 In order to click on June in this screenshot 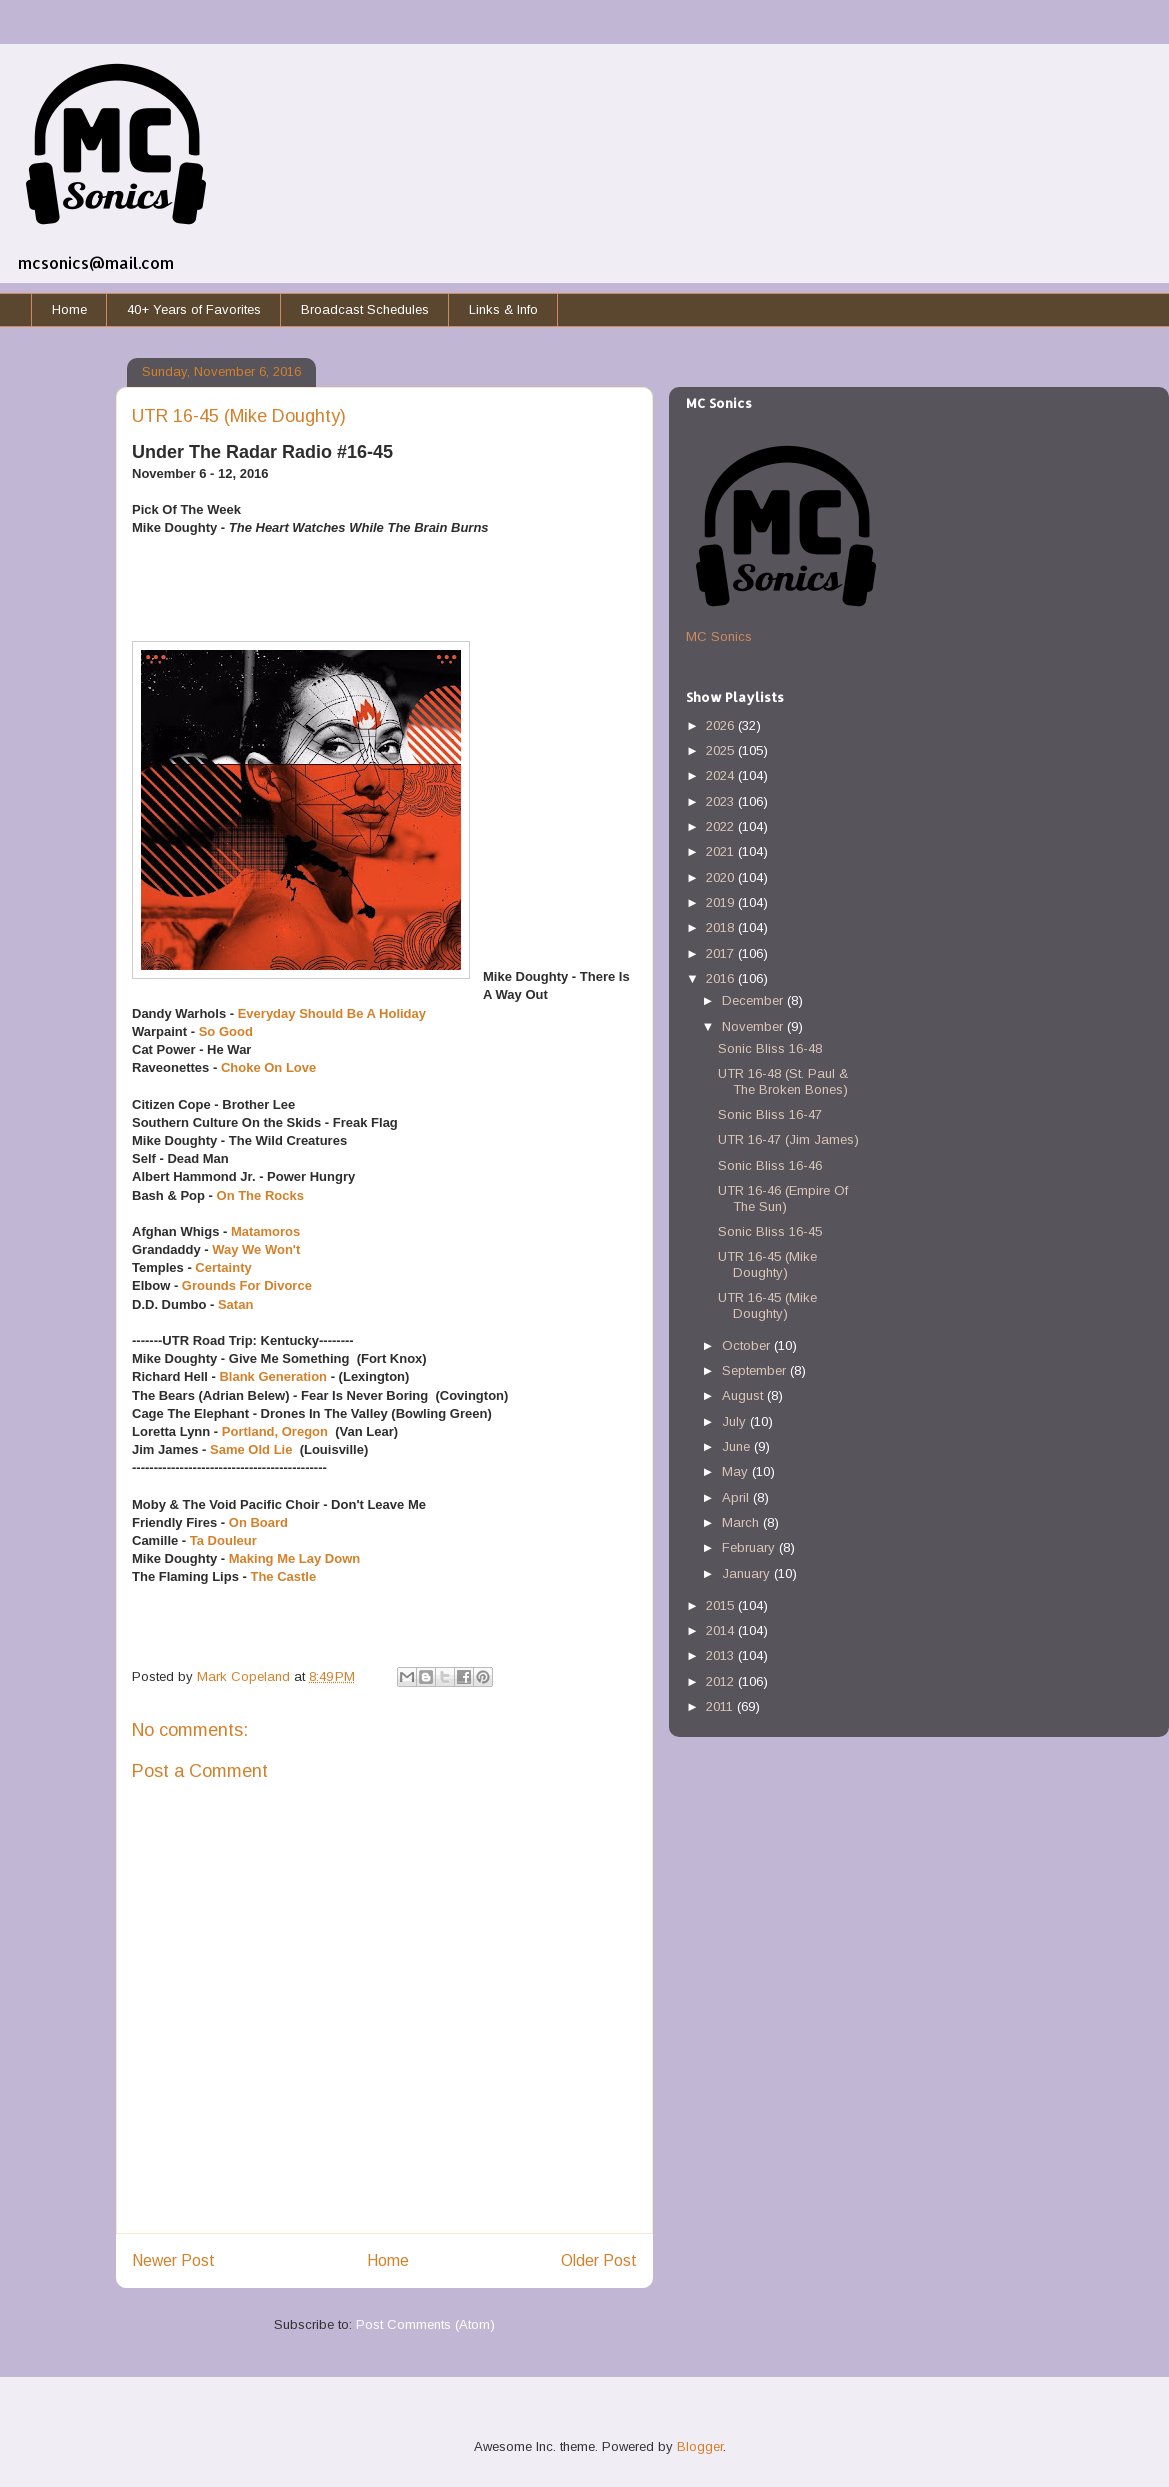, I will do `click(738, 1446)`.